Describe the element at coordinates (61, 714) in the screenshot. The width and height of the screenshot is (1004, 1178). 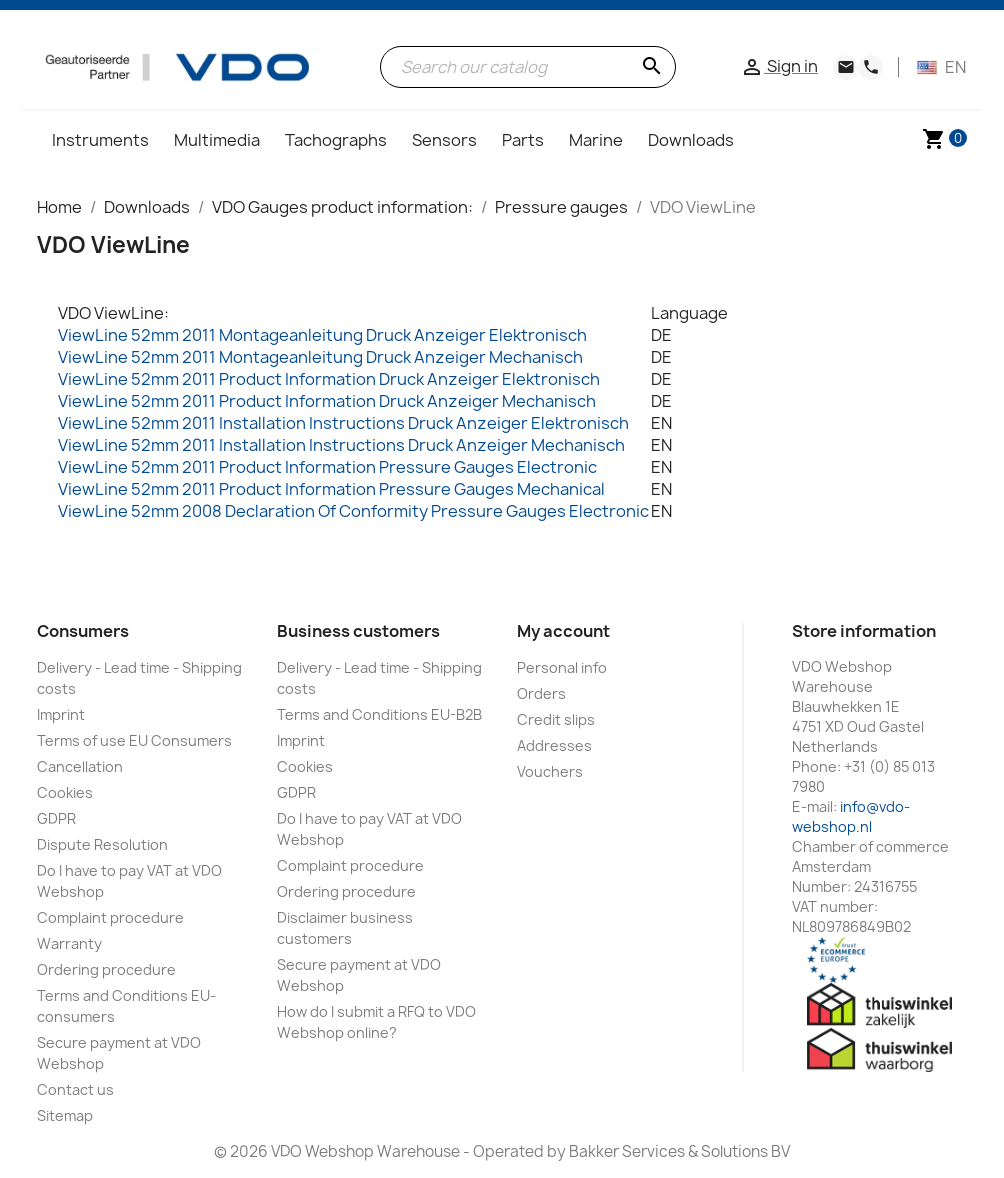
I see `Imprint` at that location.